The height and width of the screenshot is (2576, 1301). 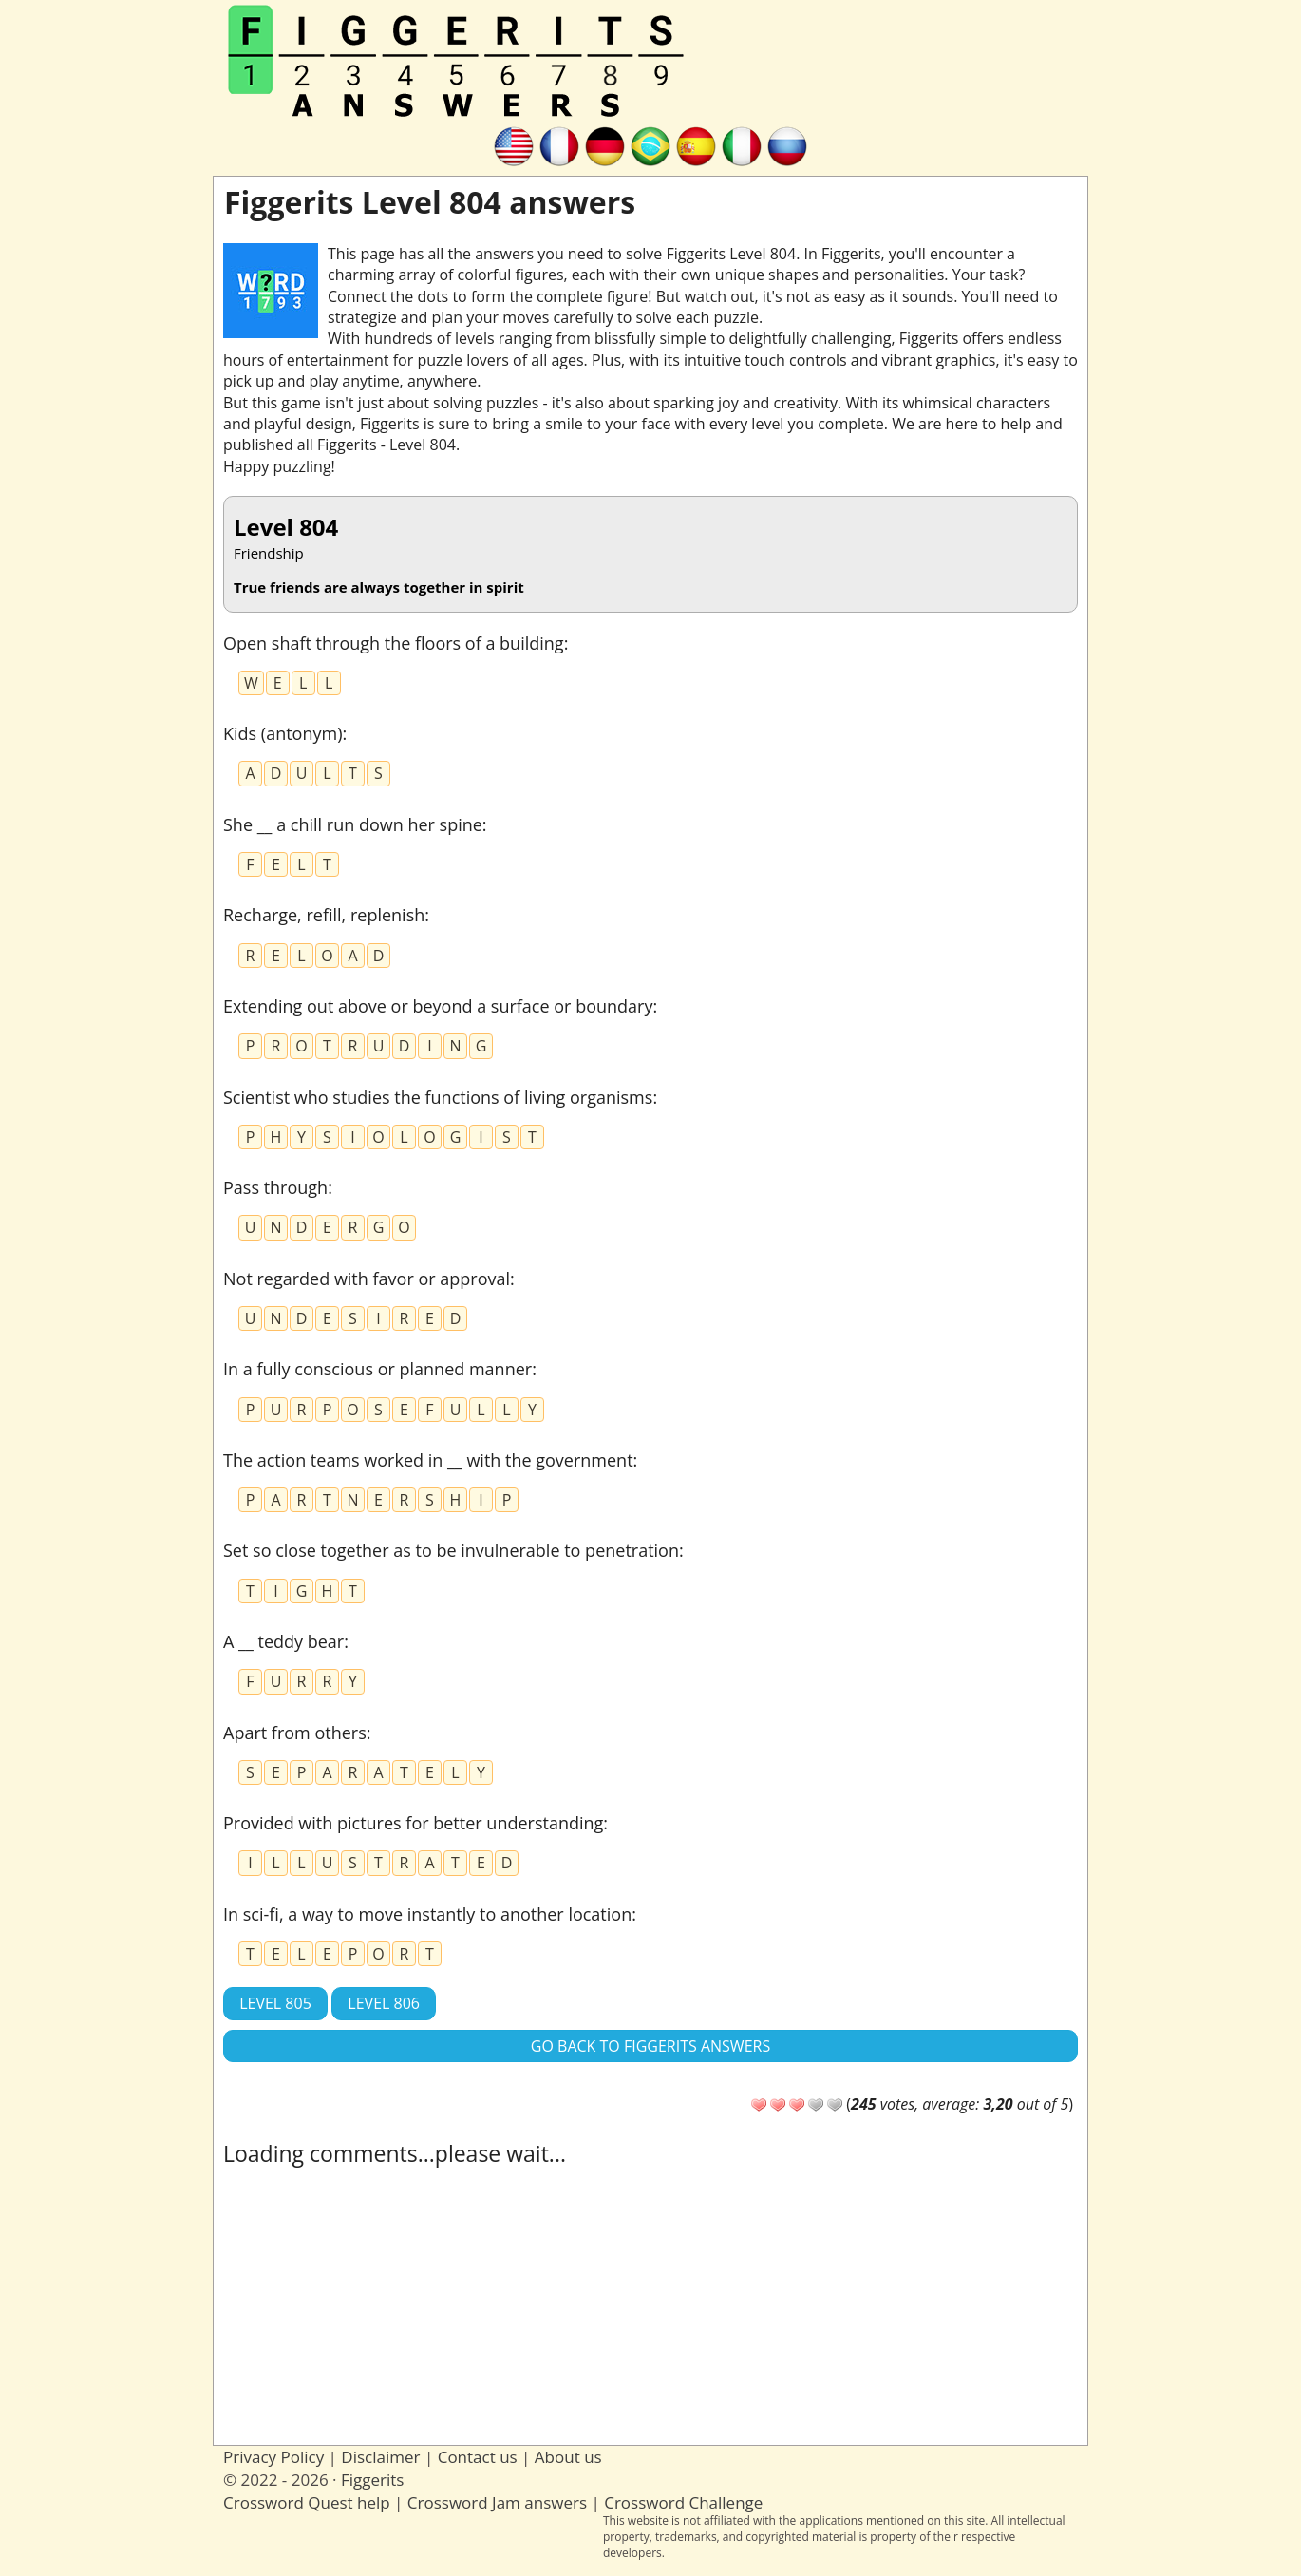 I want to click on Apart from others, so click(x=295, y=1732).